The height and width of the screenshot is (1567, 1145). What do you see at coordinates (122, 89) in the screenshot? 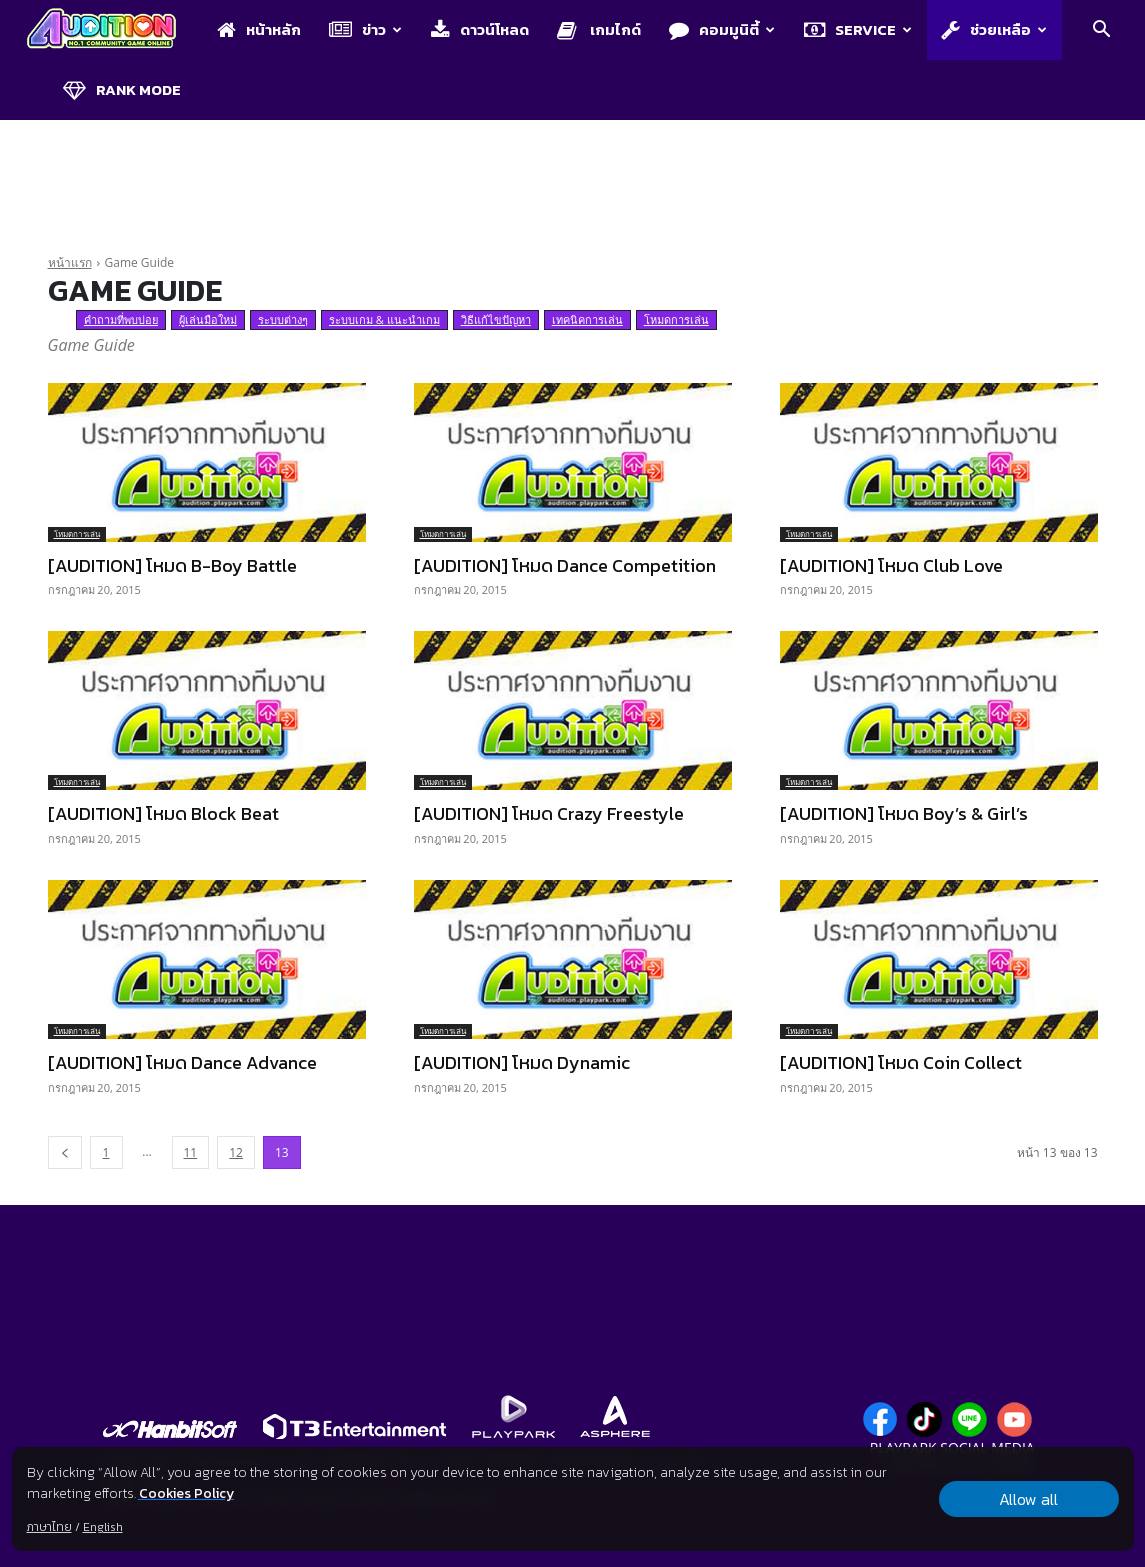
I see `Rank Mode` at bounding box center [122, 89].